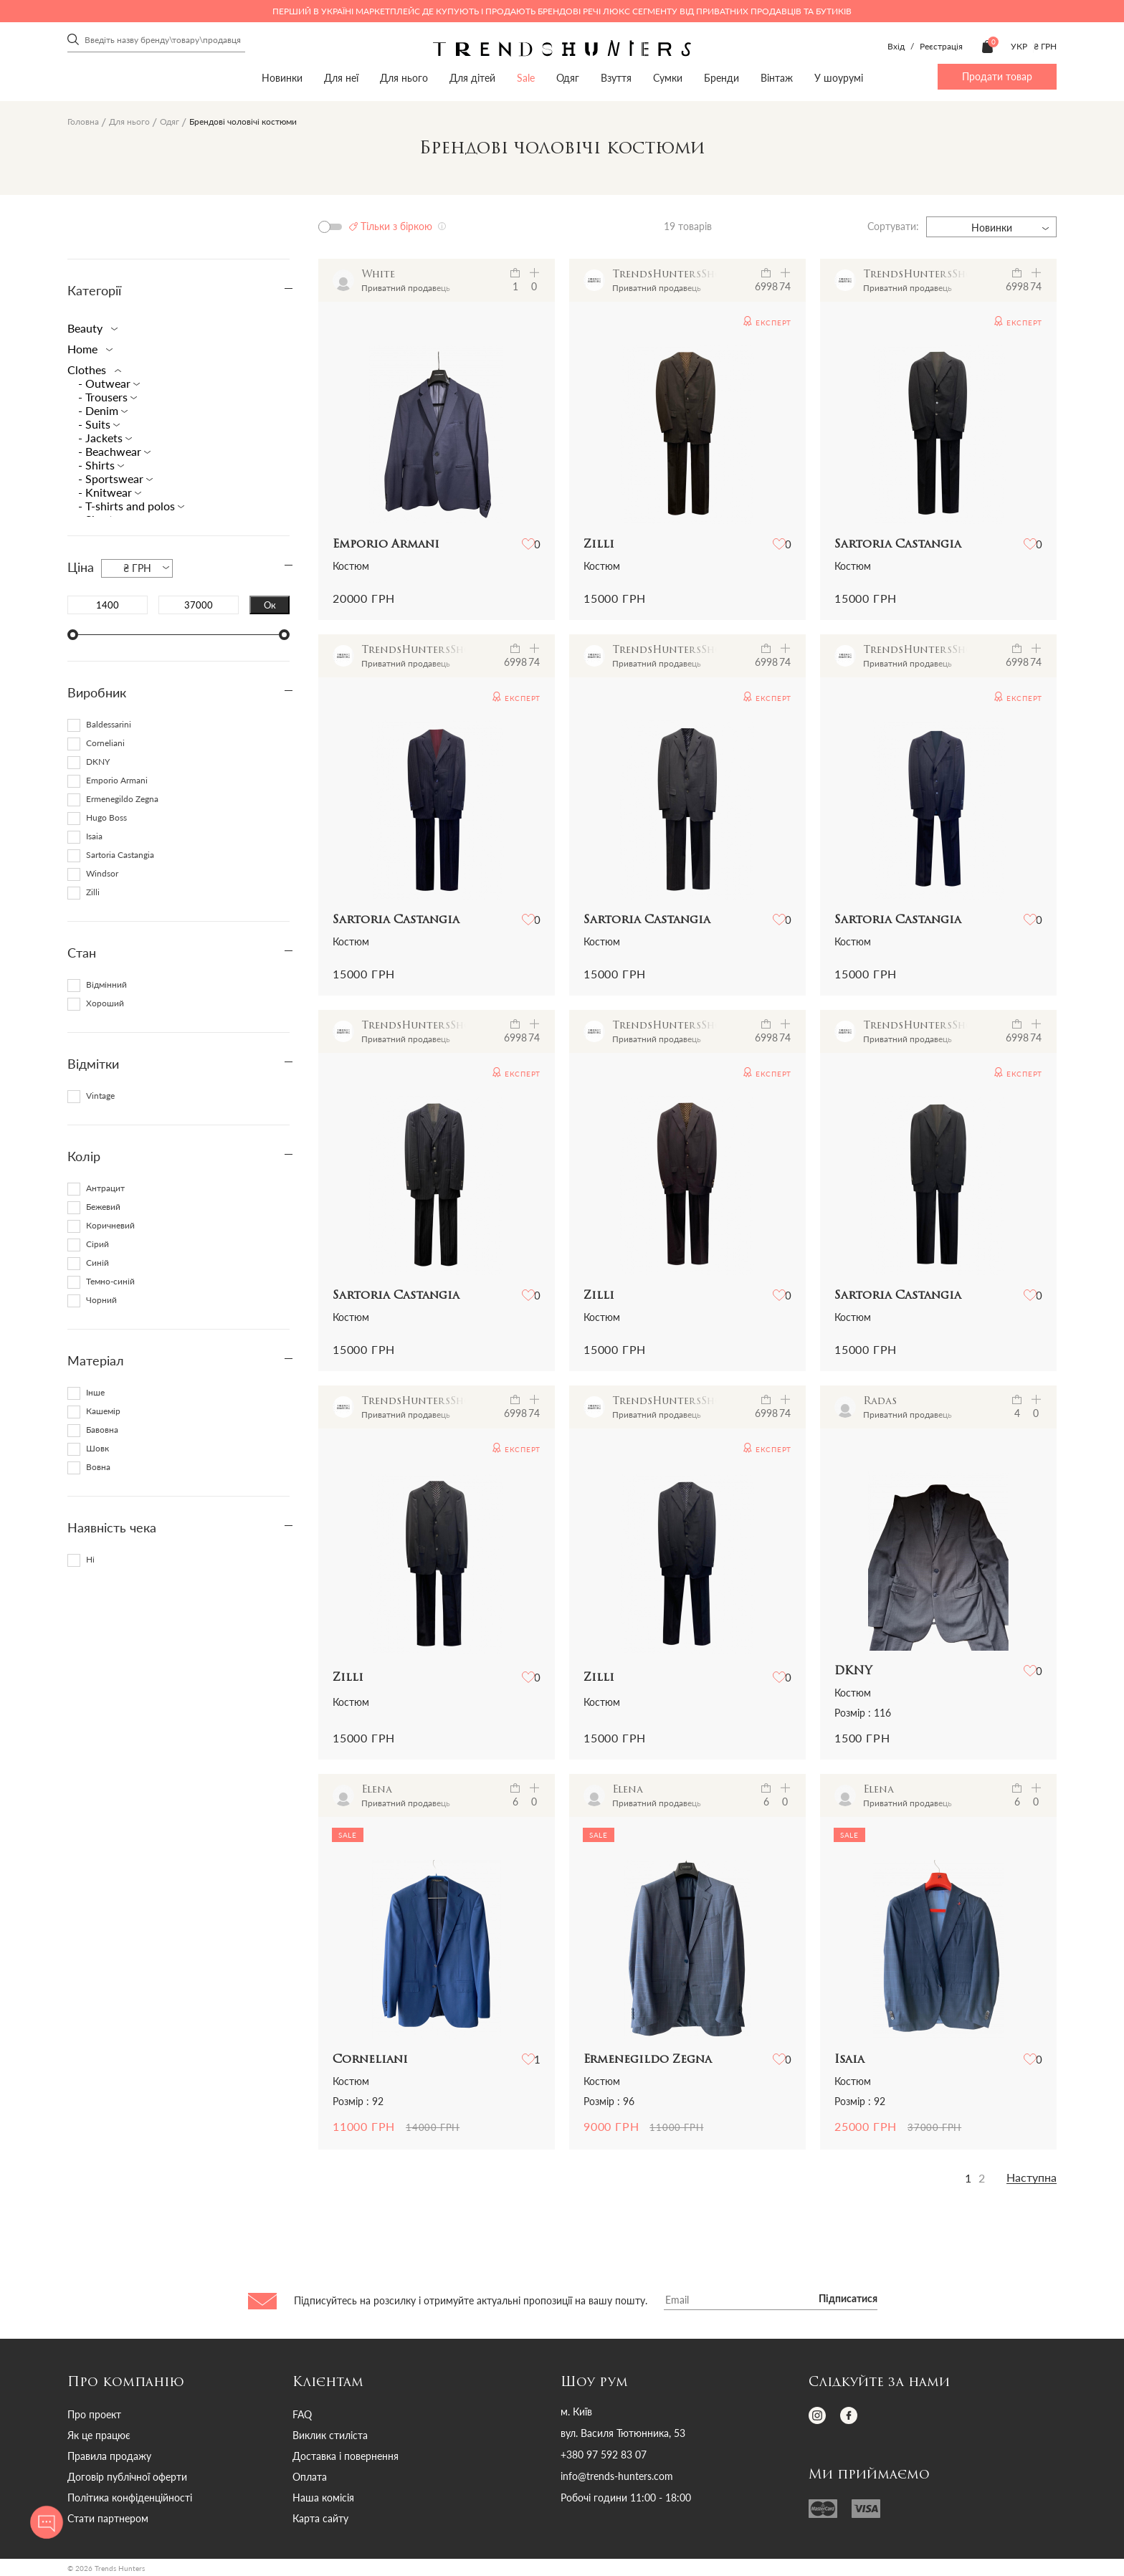 This screenshot has height=2576, width=1124. I want to click on - Knitwear, so click(106, 492).